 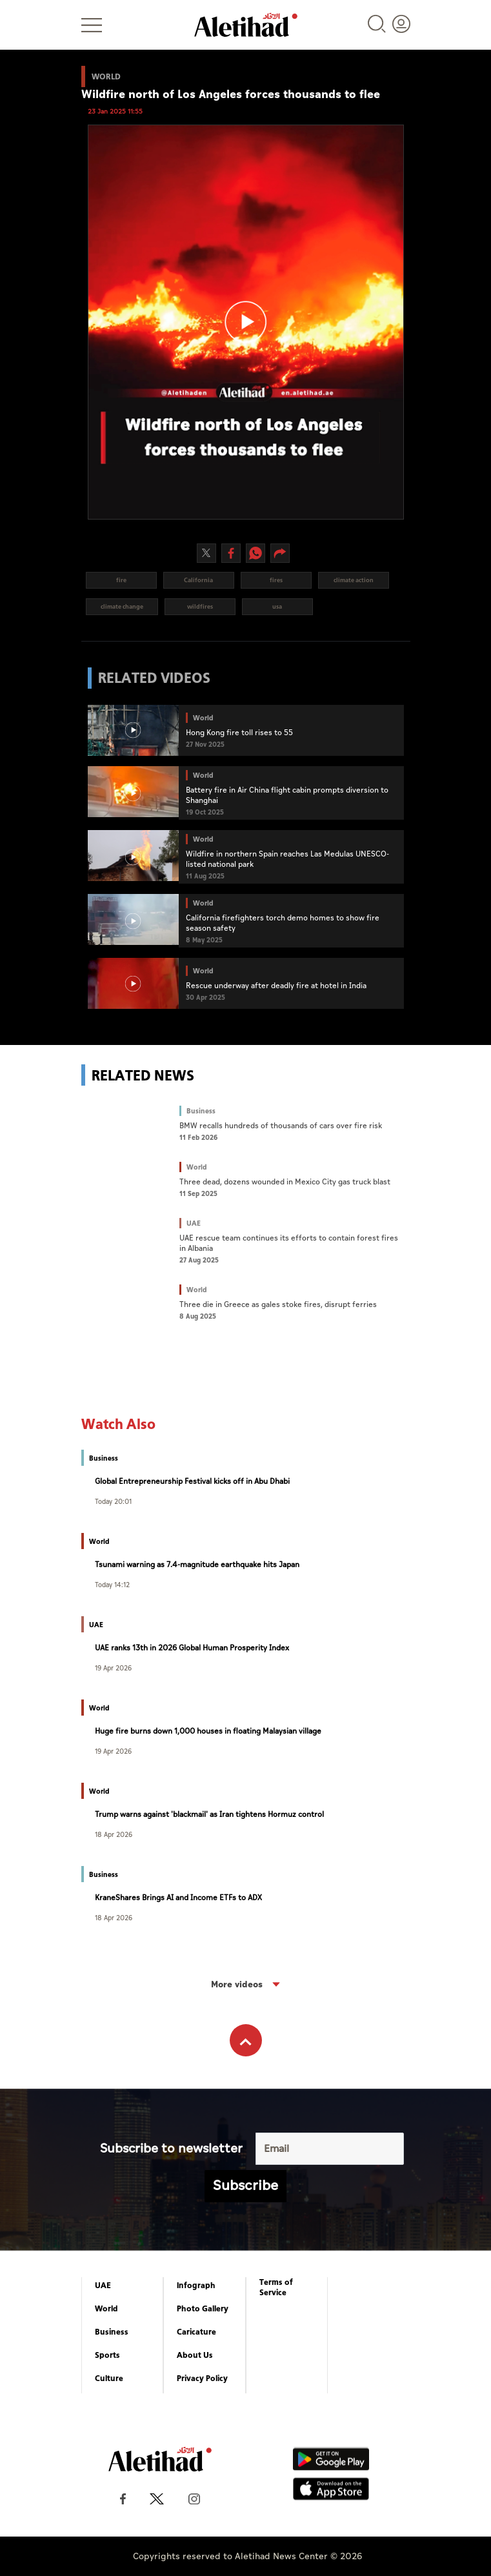 What do you see at coordinates (245, 2185) in the screenshot?
I see `Subscribe` at bounding box center [245, 2185].